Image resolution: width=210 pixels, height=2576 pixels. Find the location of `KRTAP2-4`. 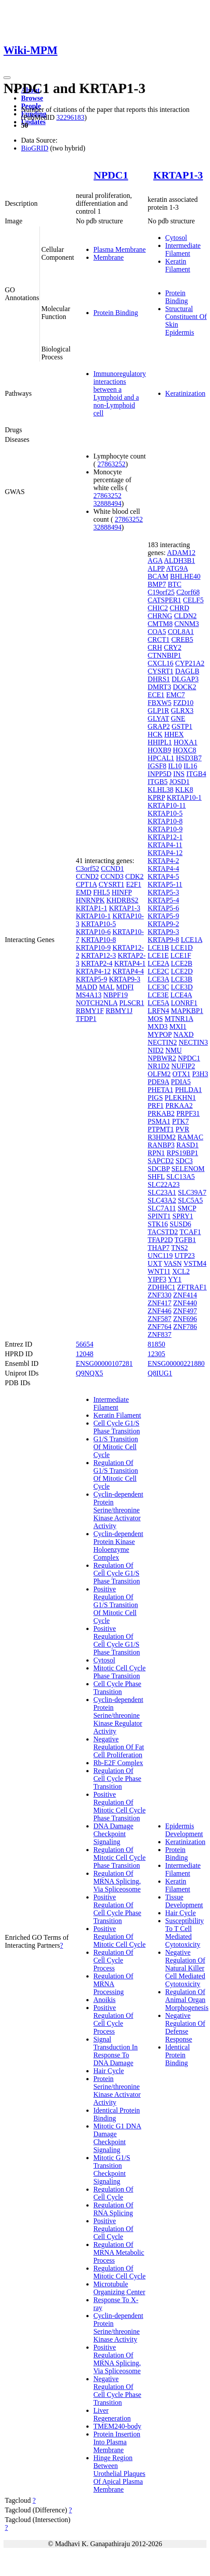

KRTAP2-4 is located at coordinates (97, 963).